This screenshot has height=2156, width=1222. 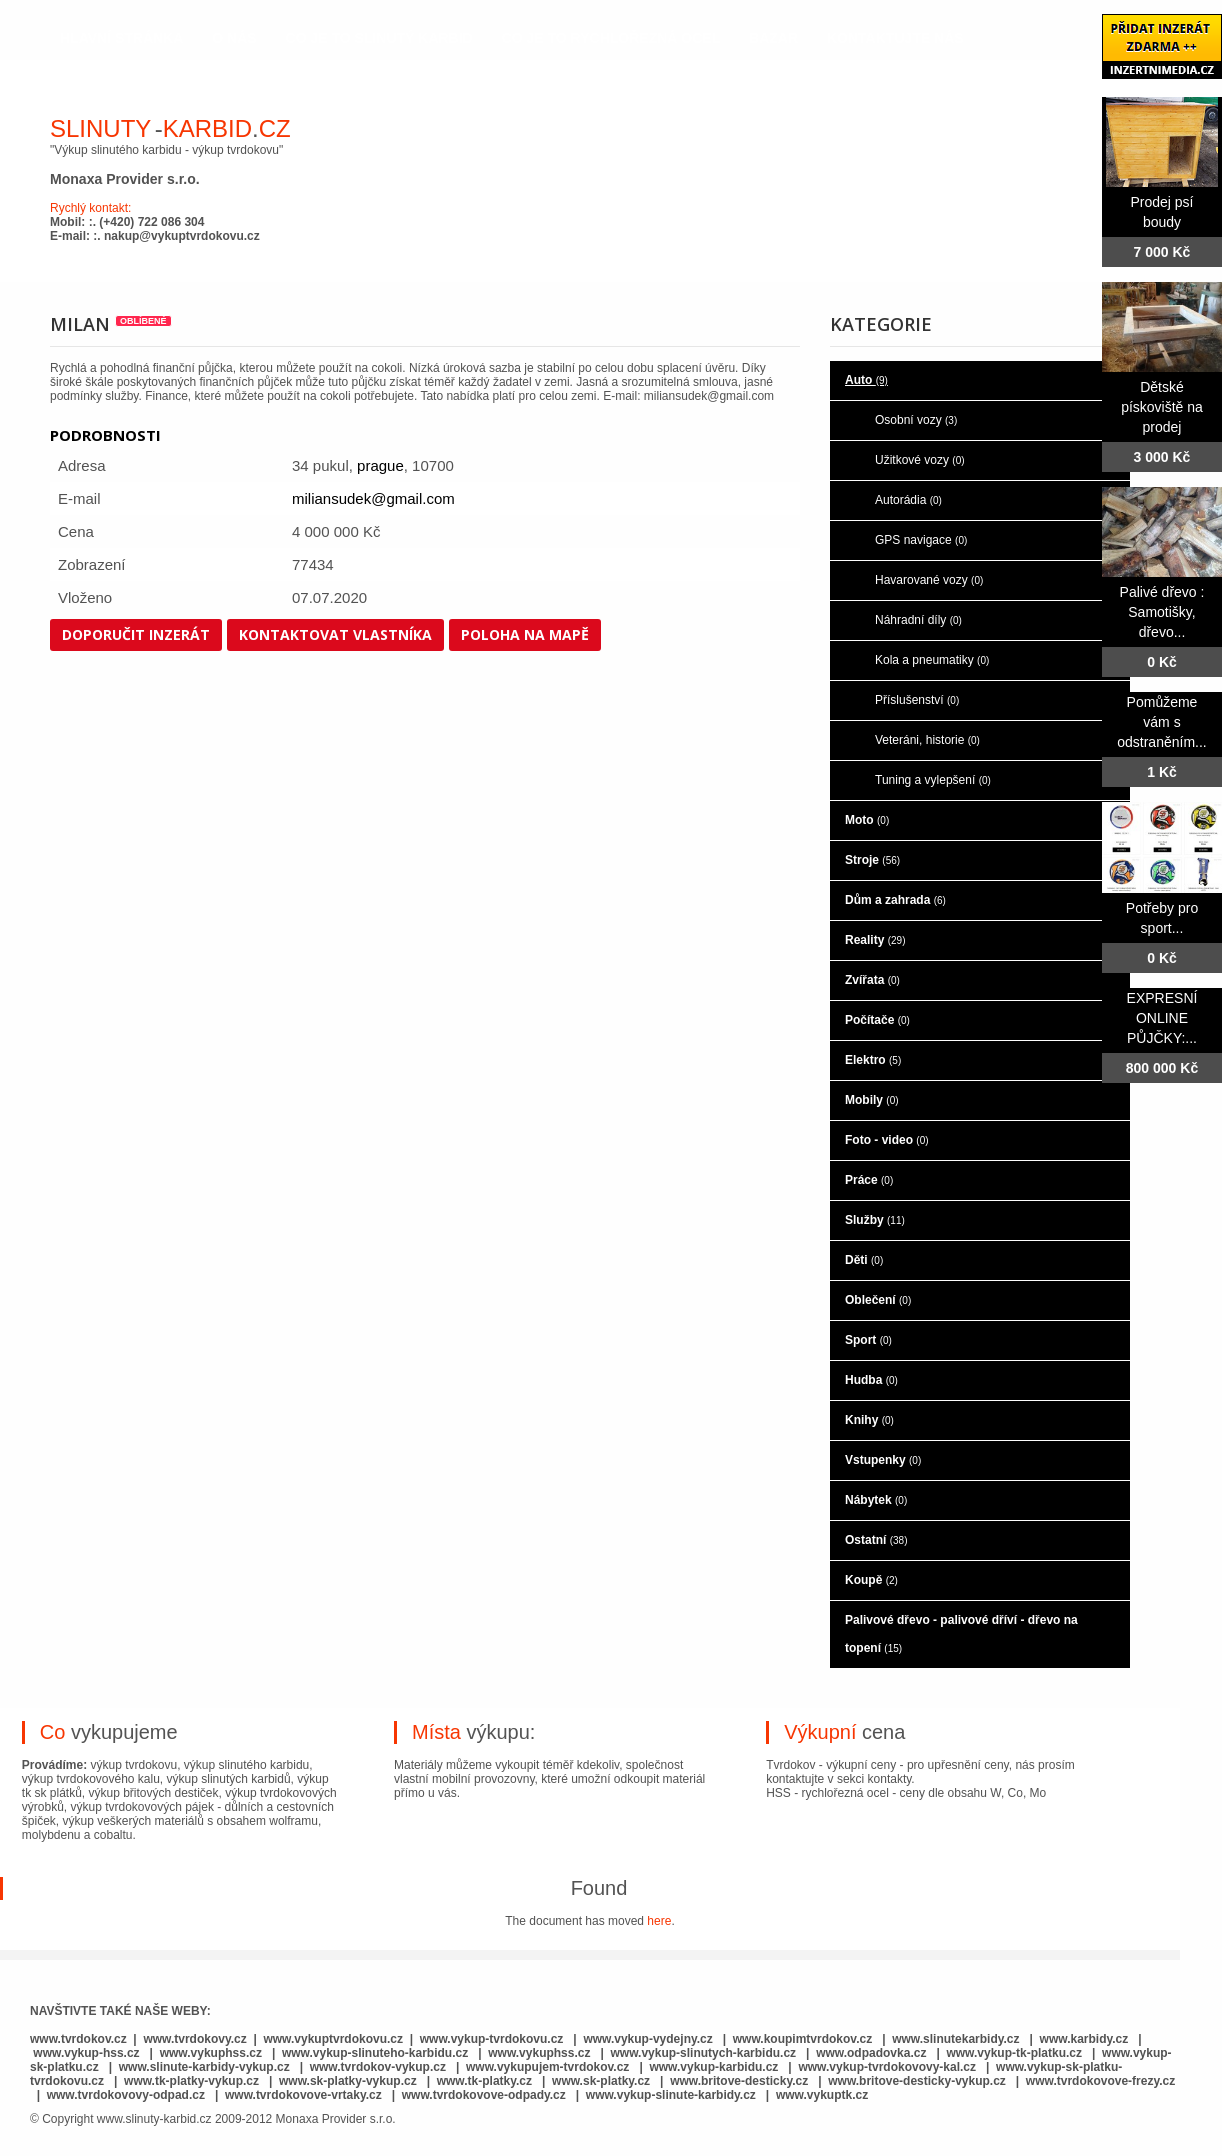 I want to click on Poloha na mapě, so click(x=525, y=634).